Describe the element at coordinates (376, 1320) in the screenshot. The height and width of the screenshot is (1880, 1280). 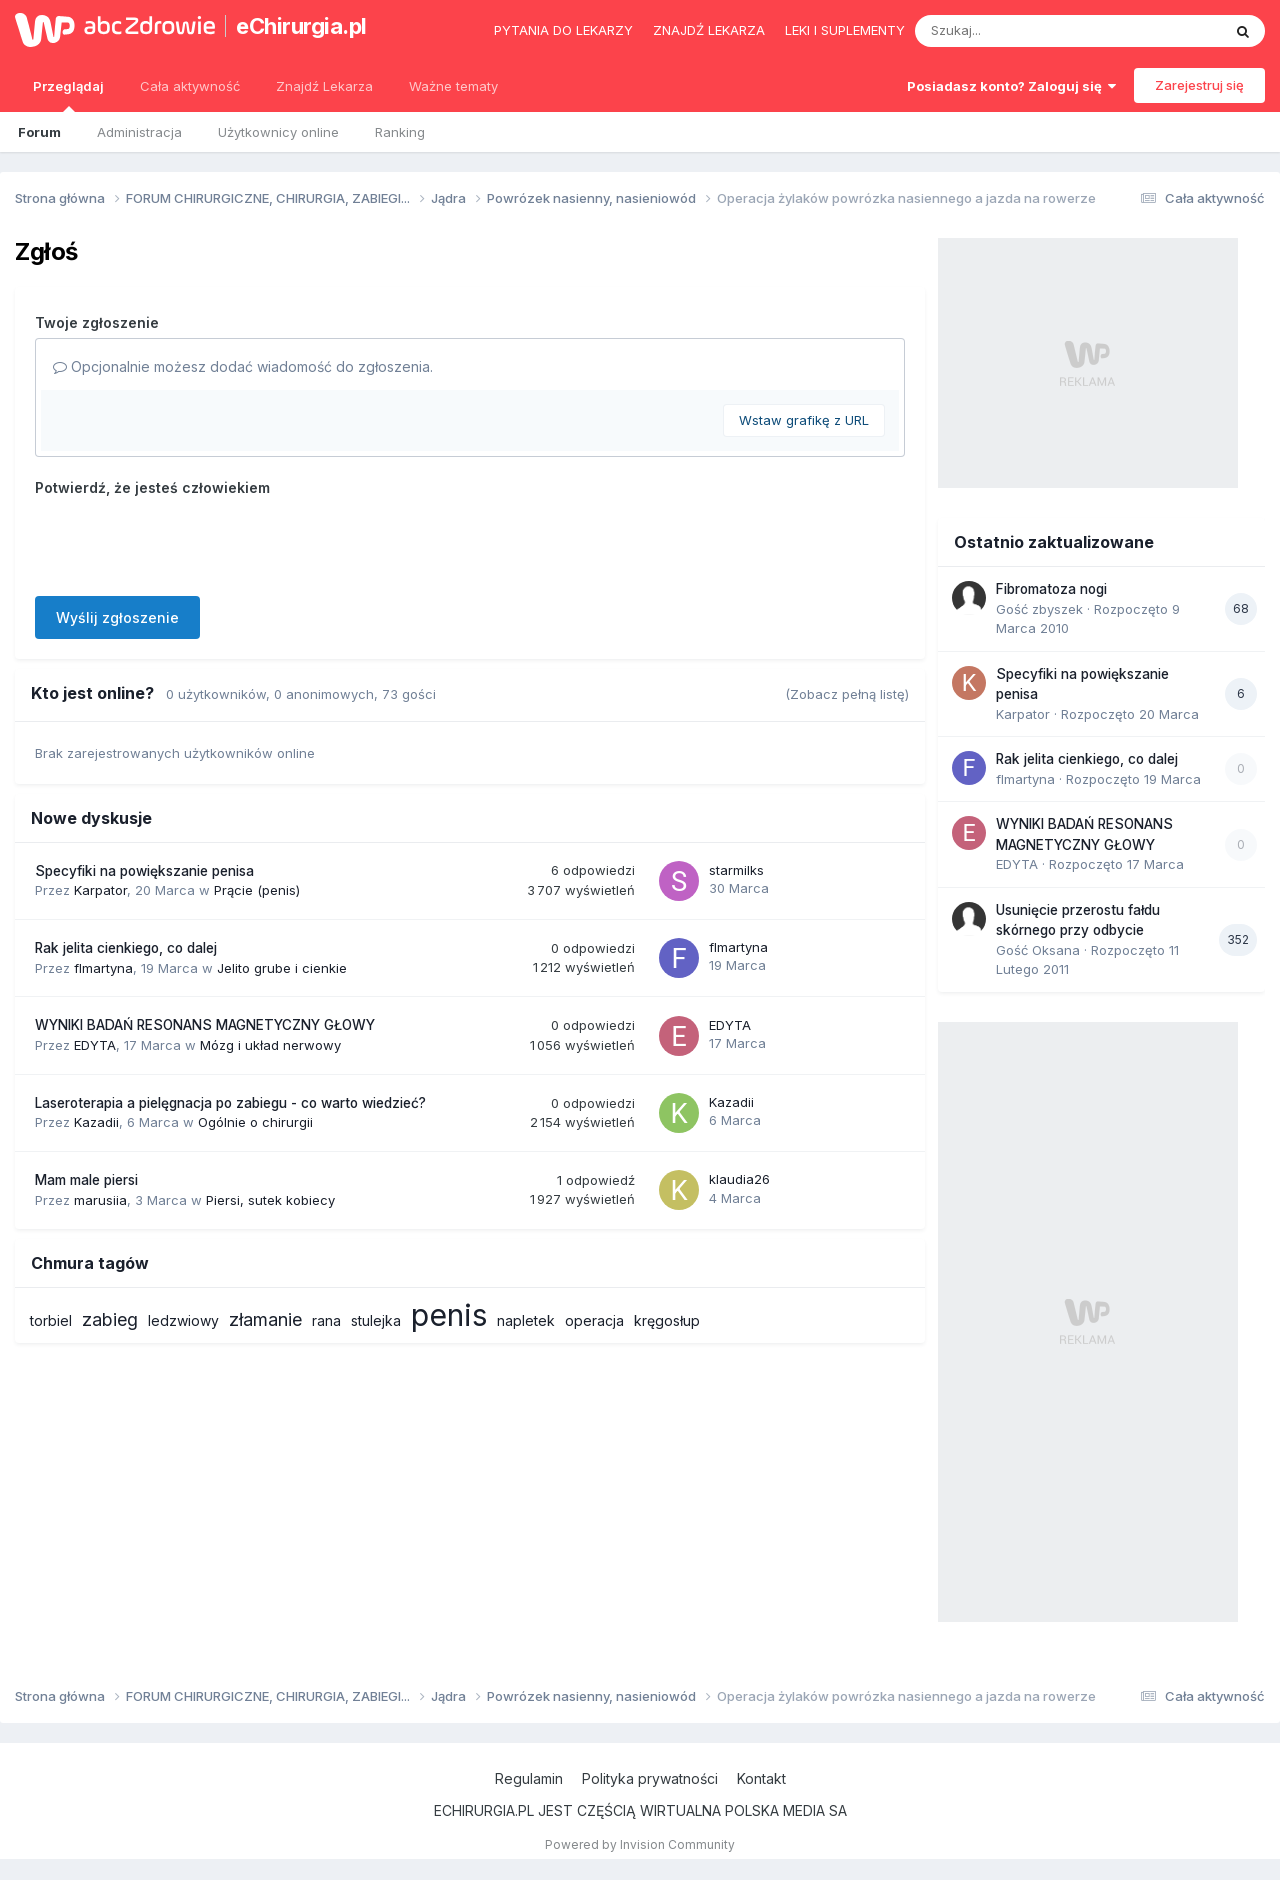
I see `stulejka` at that location.